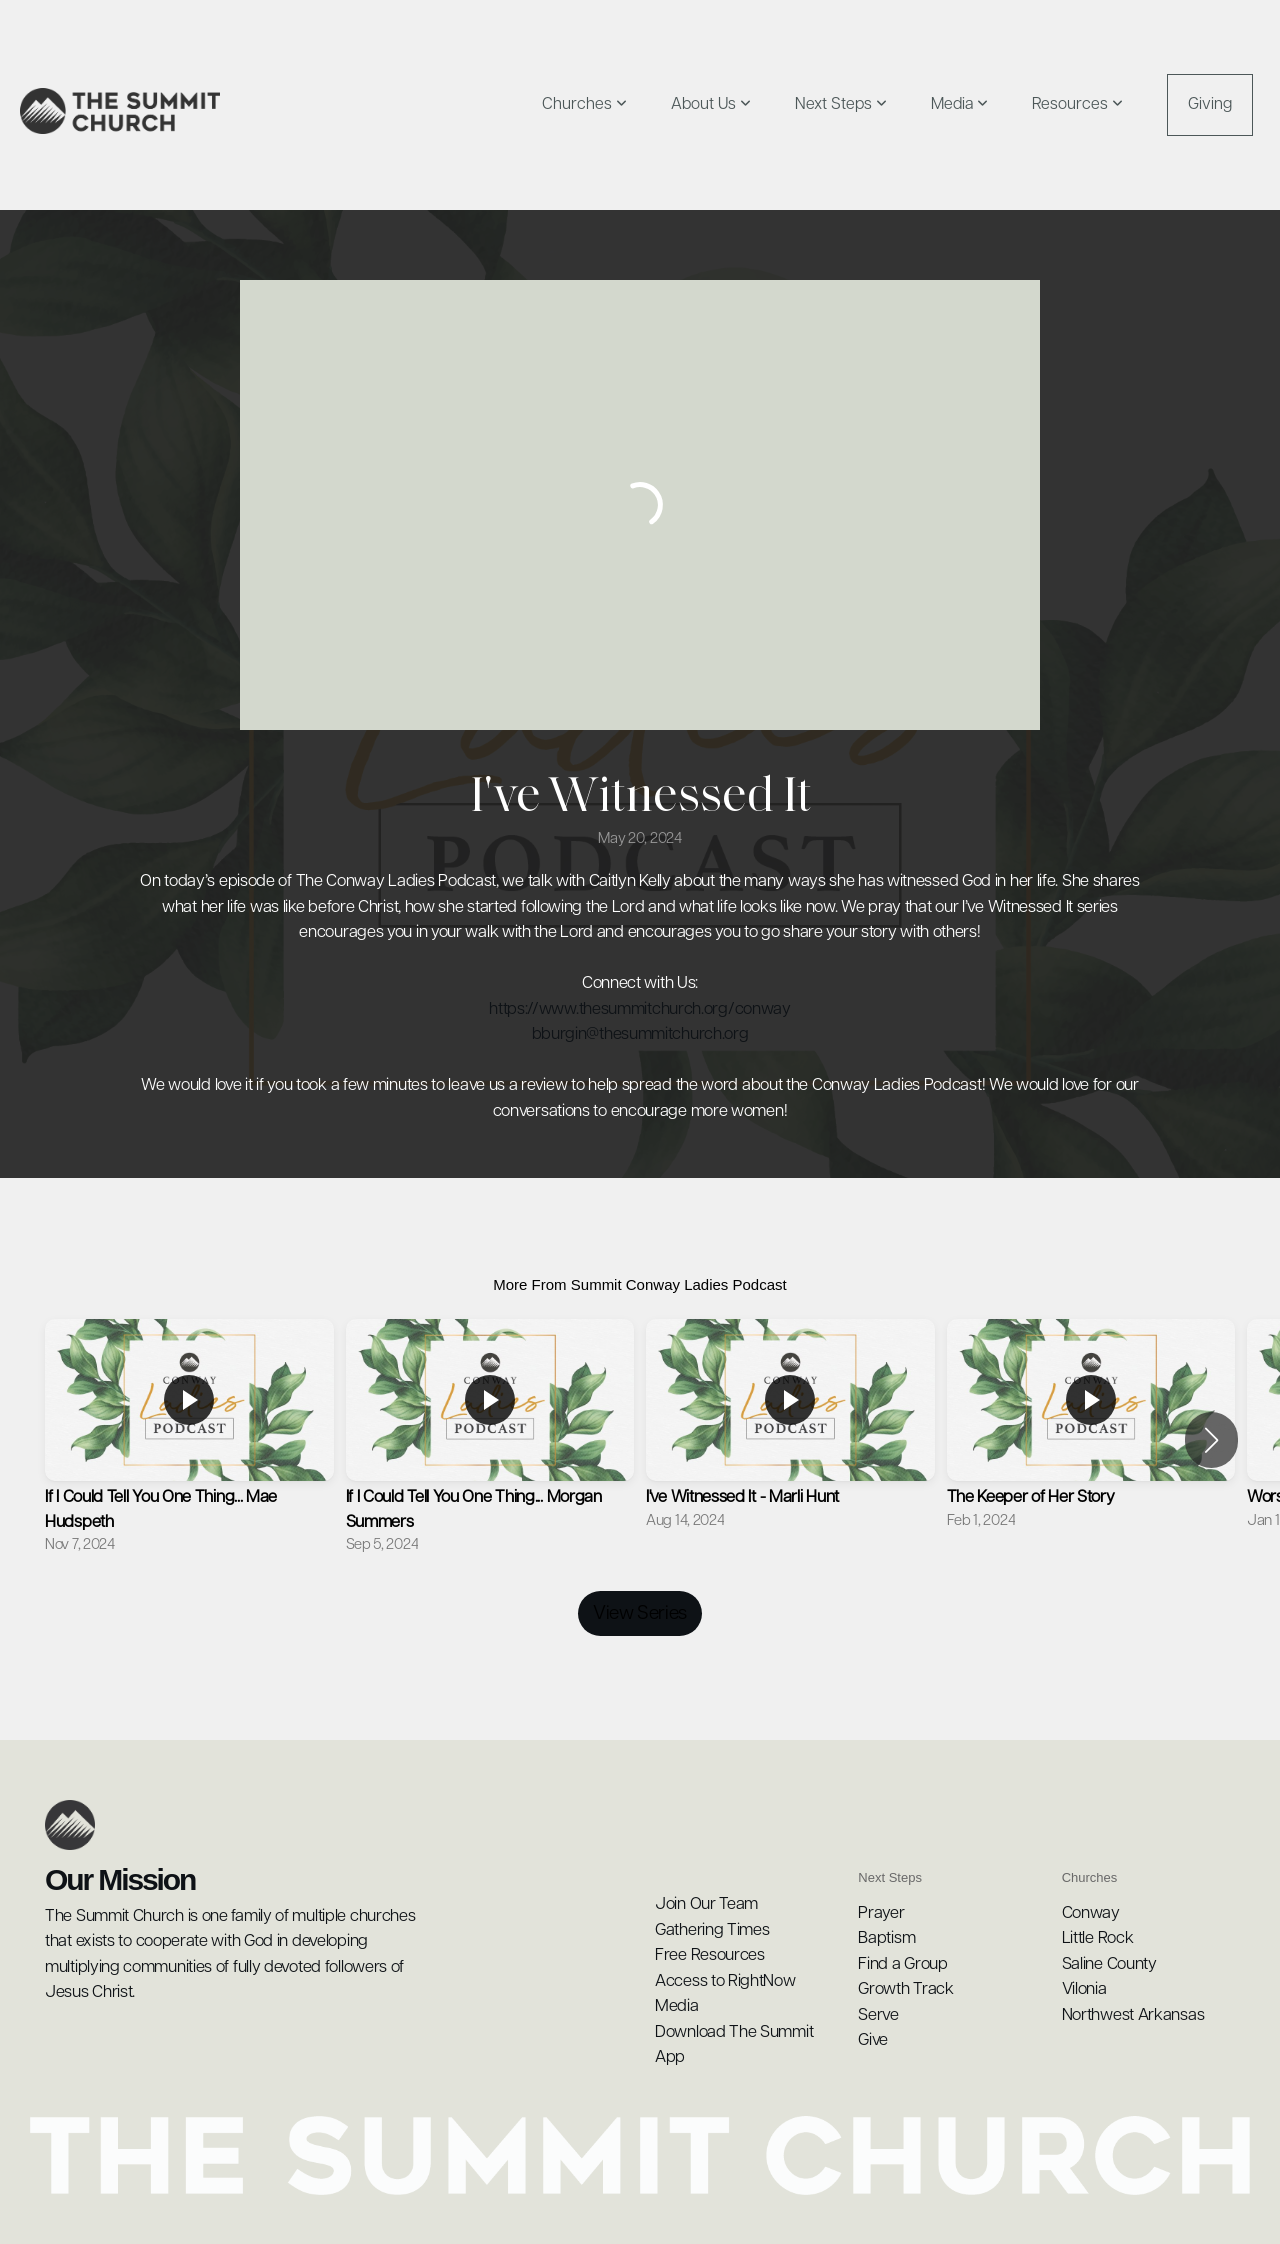 This screenshot has width=1280, height=2244. I want to click on Northwest Arkansas, so click(1133, 2015).